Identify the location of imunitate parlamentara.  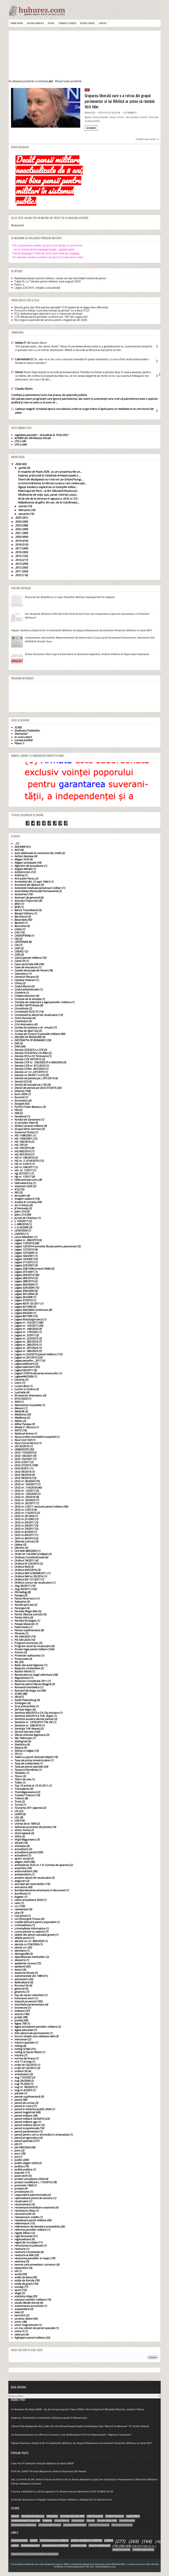
(29, 2004).